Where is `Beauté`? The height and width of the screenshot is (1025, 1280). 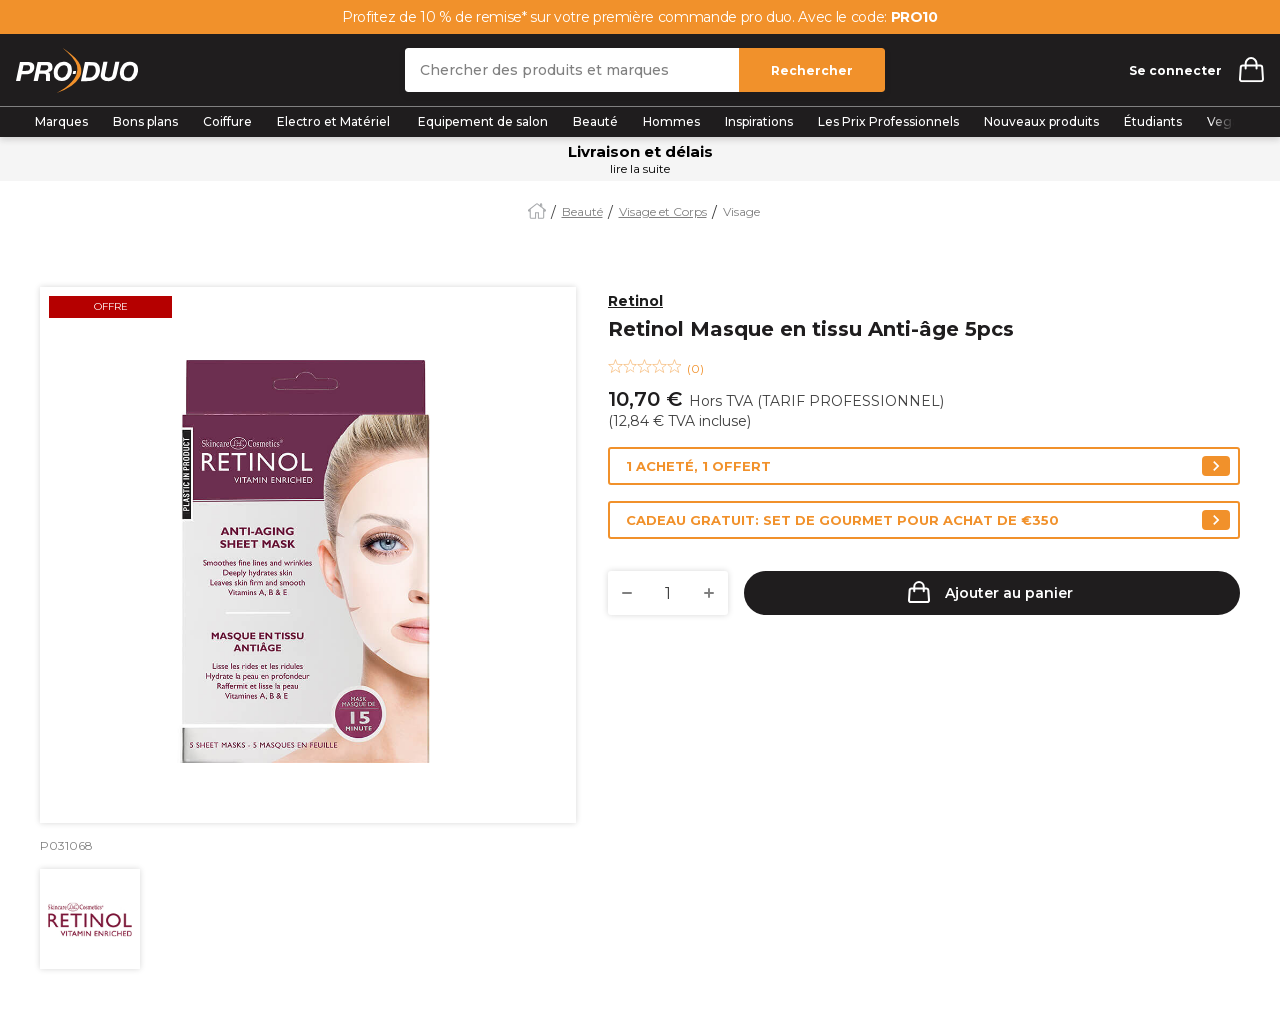 Beauté is located at coordinates (595, 121).